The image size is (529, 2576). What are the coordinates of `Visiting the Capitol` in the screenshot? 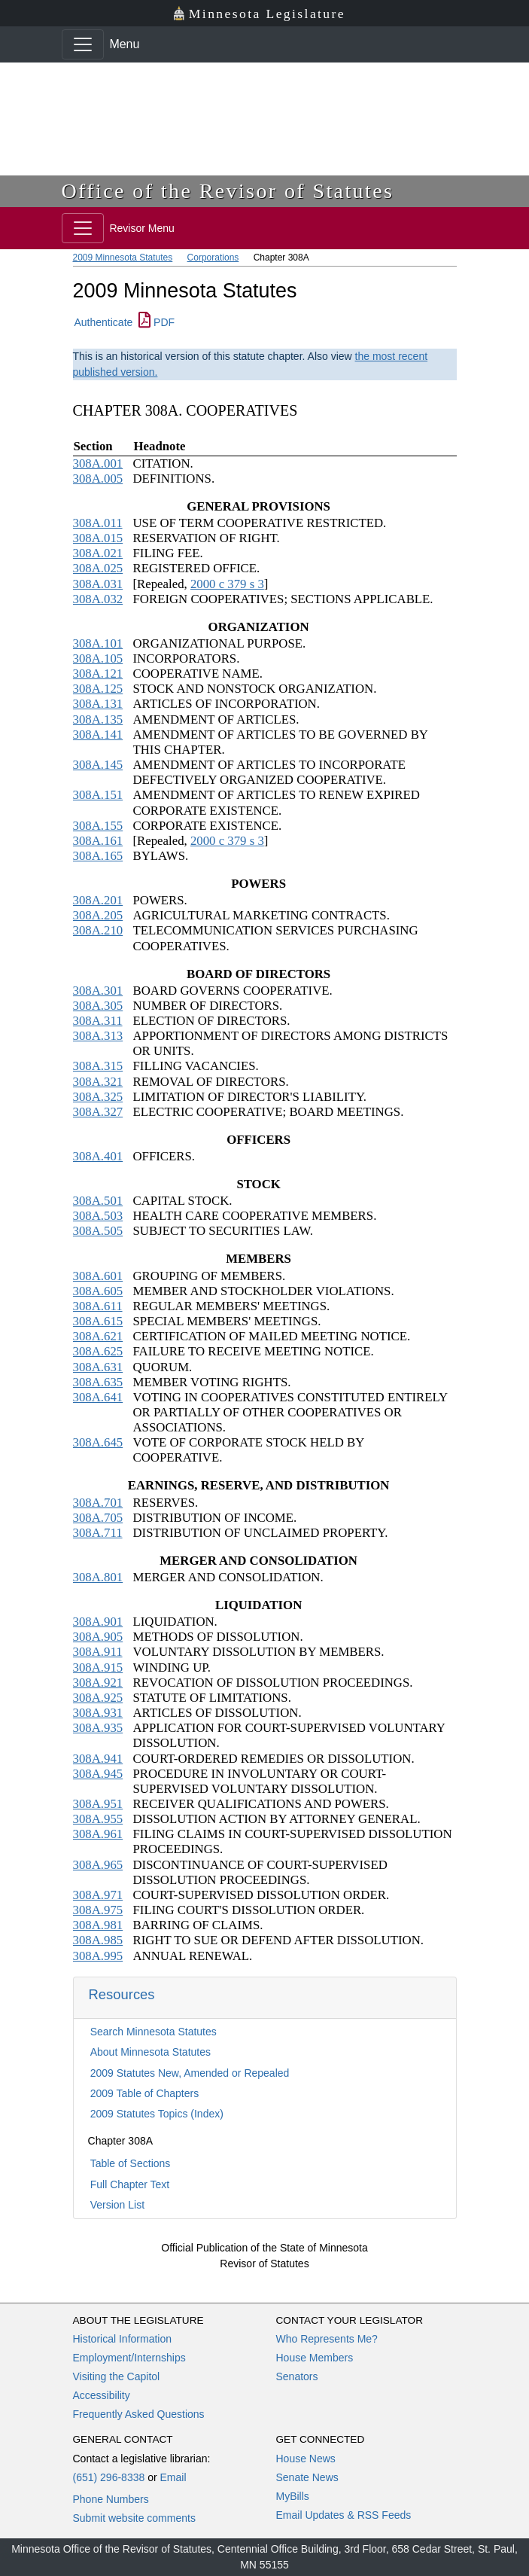 It's located at (116, 2376).